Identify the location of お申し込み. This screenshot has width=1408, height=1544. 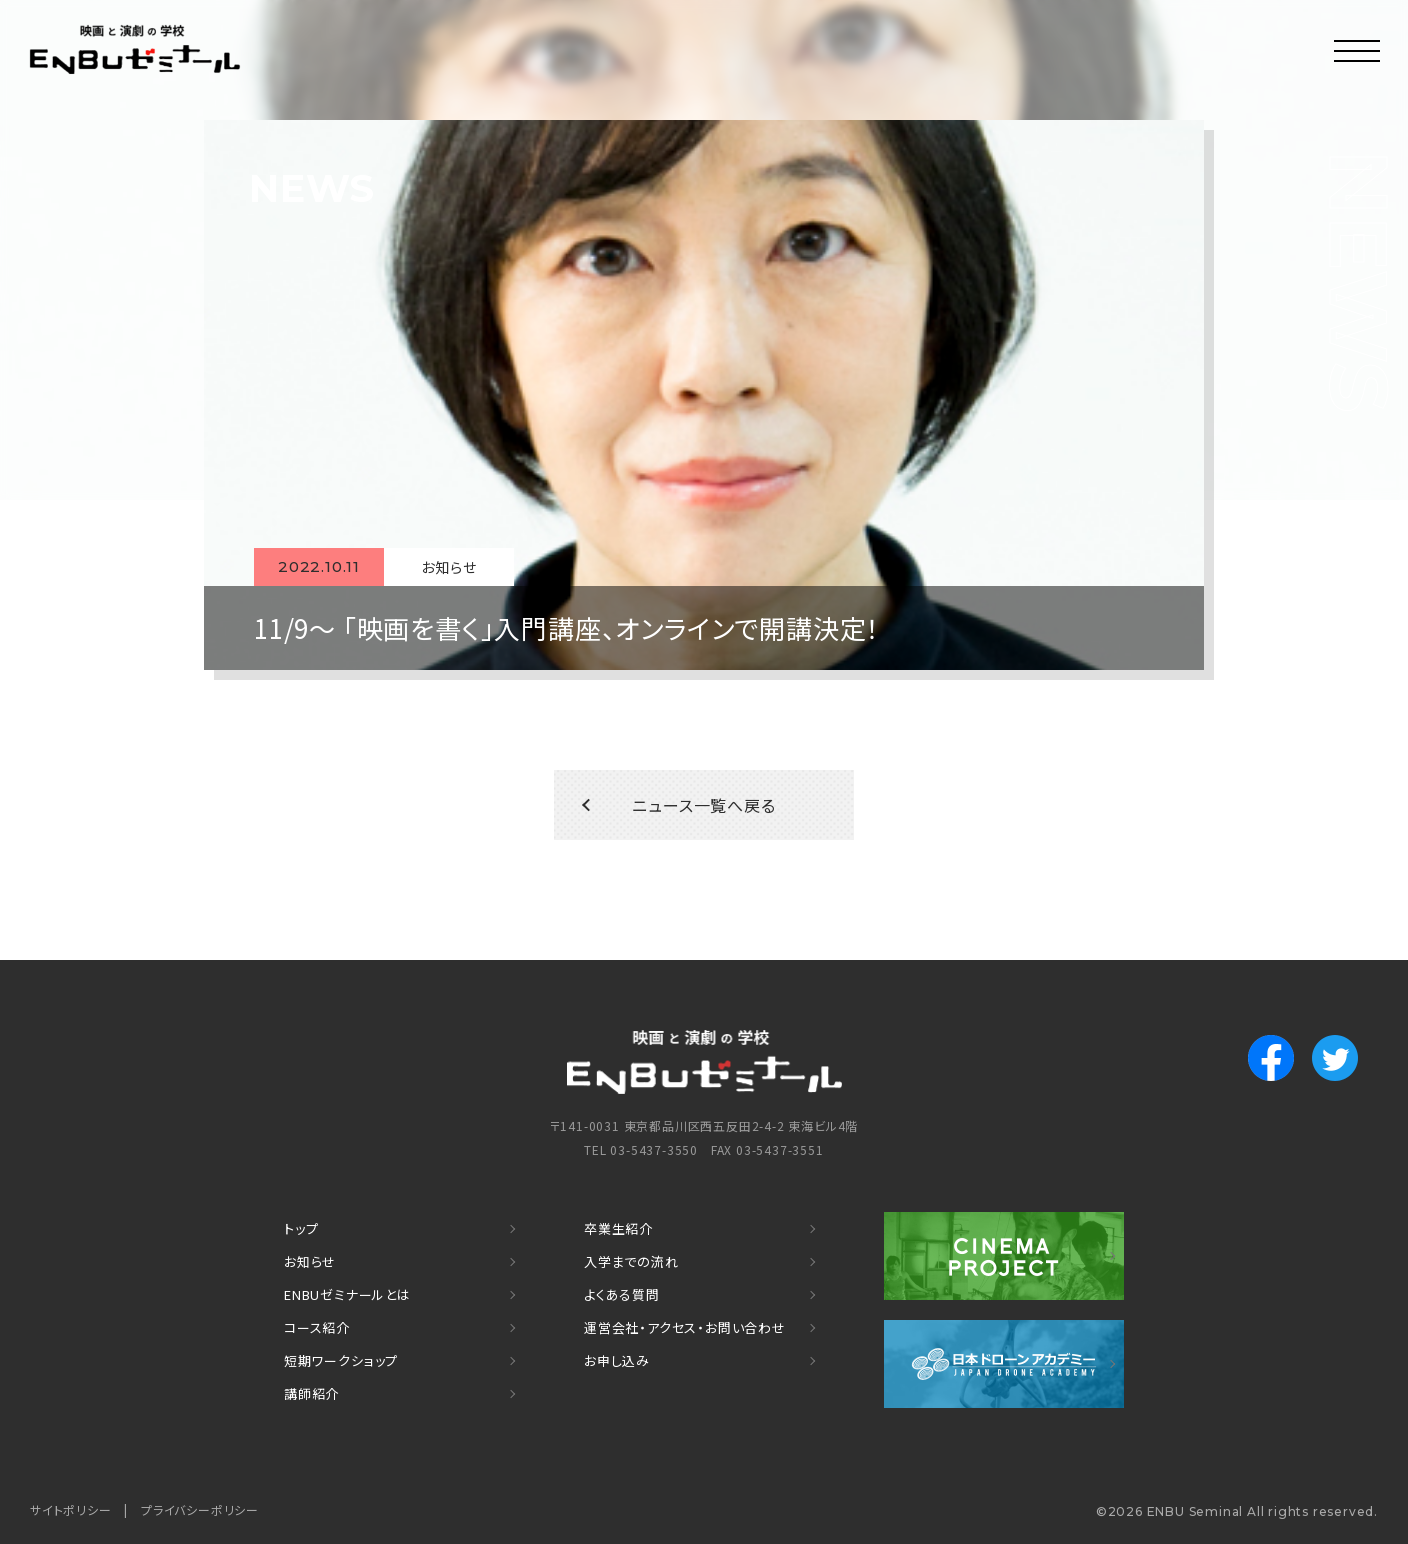
(617, 1360).